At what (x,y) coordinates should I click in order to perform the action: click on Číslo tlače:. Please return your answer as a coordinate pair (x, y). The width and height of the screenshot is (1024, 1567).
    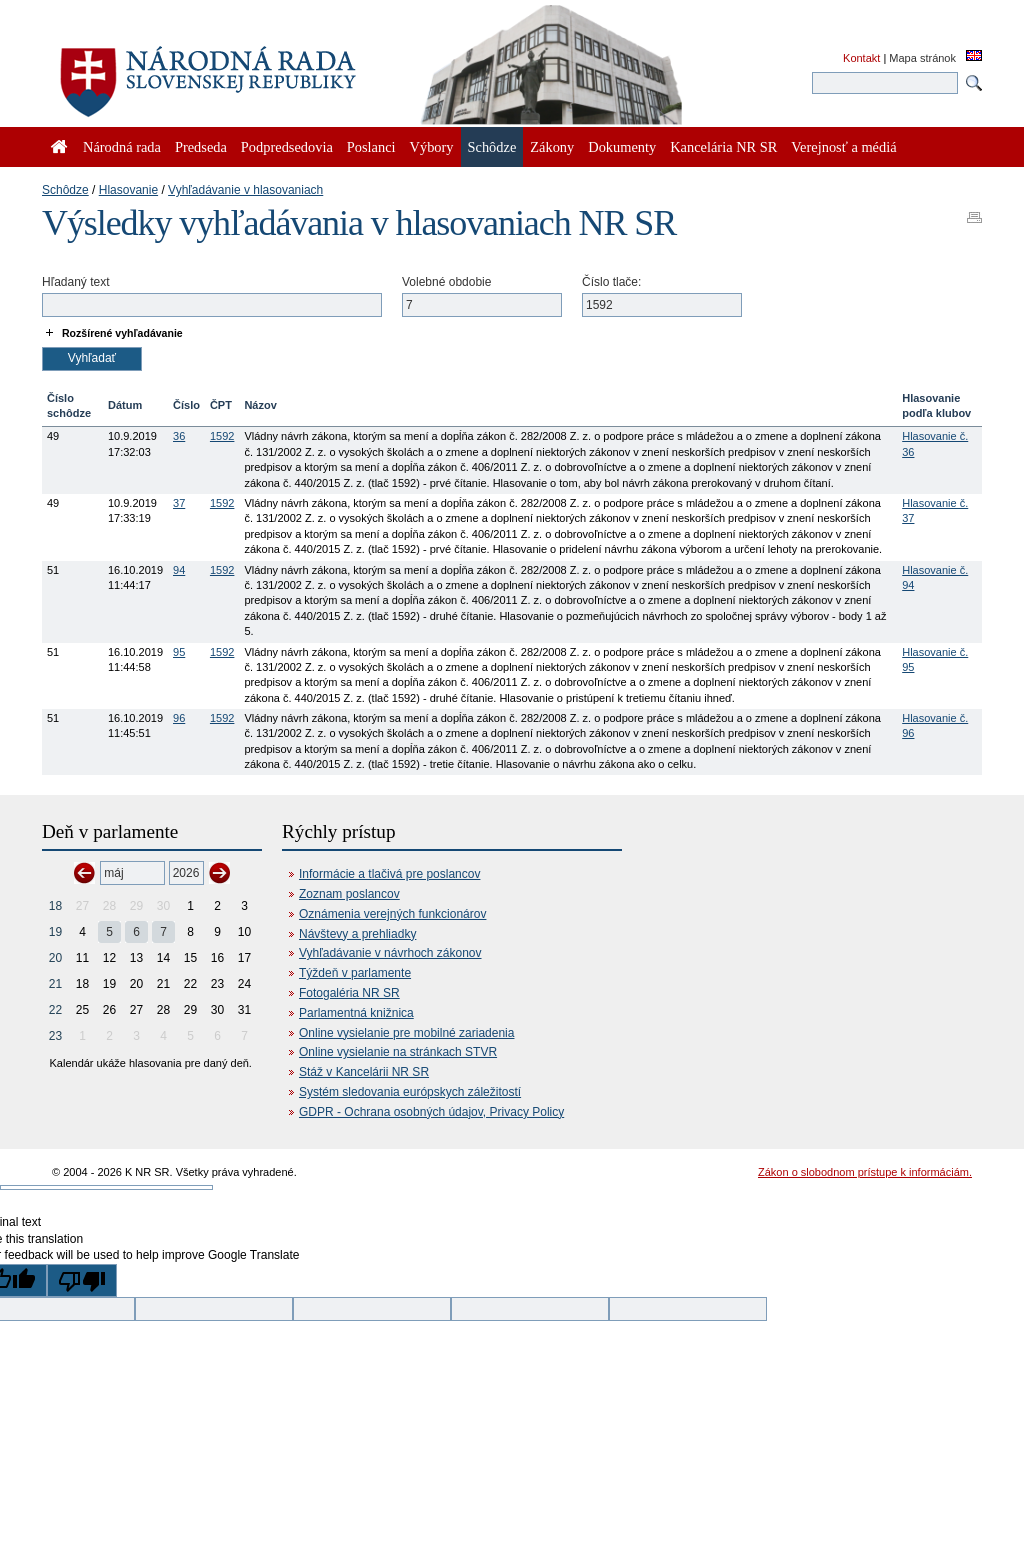
    Looking at the image, I should click on (611, 282).